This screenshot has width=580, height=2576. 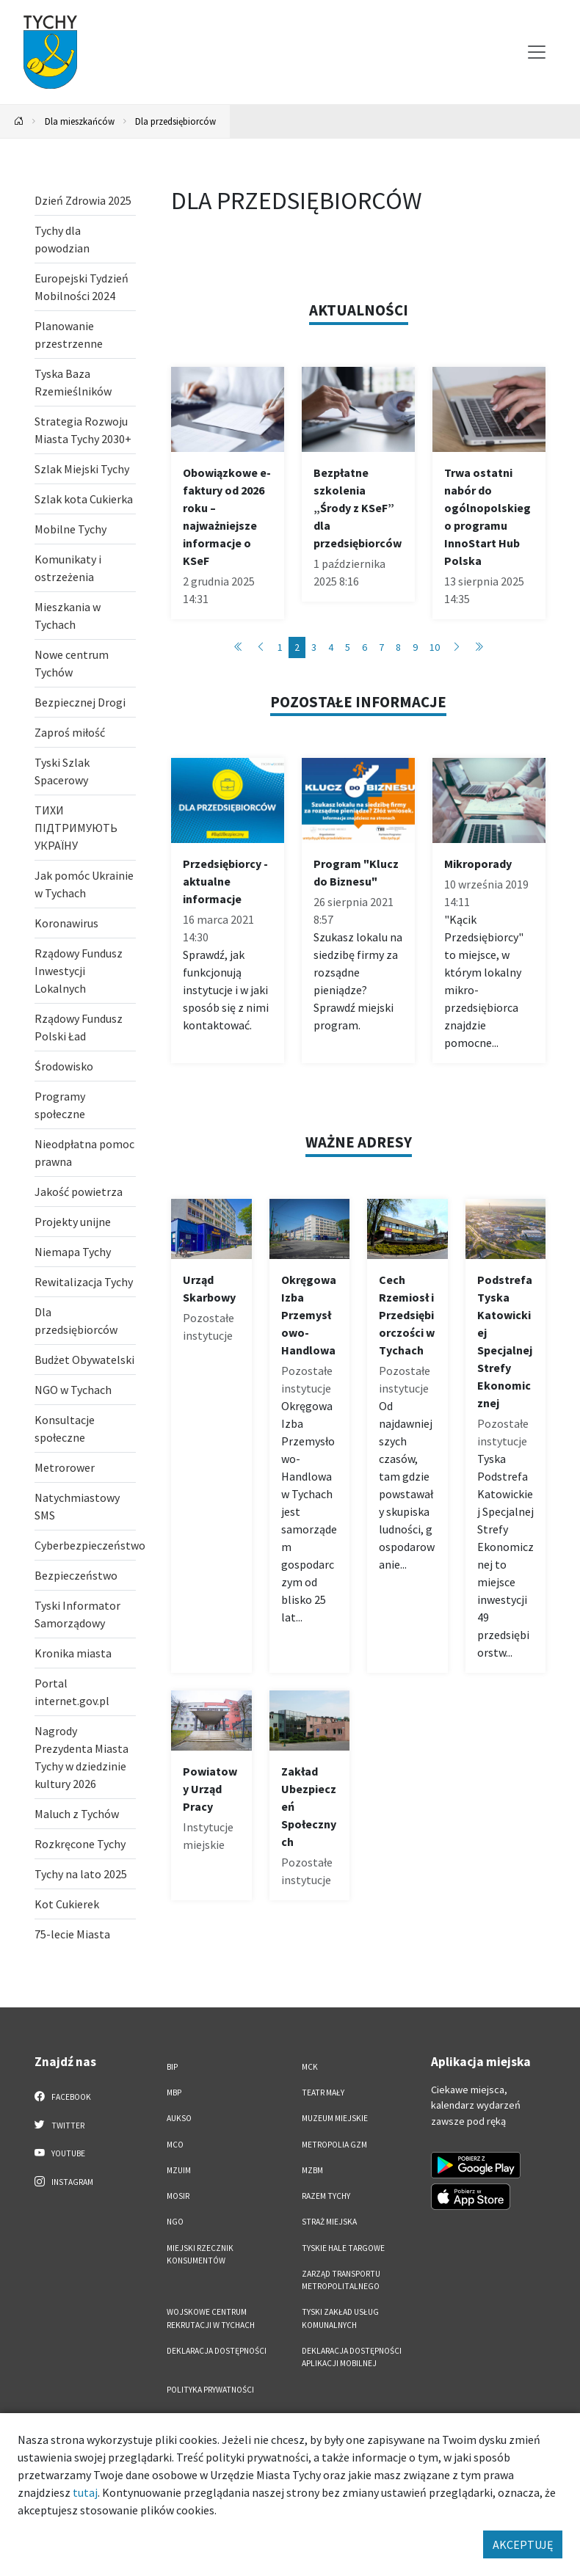 I want to click on 7 [Przejdź do strony: 7], so click(x=381, y=647).